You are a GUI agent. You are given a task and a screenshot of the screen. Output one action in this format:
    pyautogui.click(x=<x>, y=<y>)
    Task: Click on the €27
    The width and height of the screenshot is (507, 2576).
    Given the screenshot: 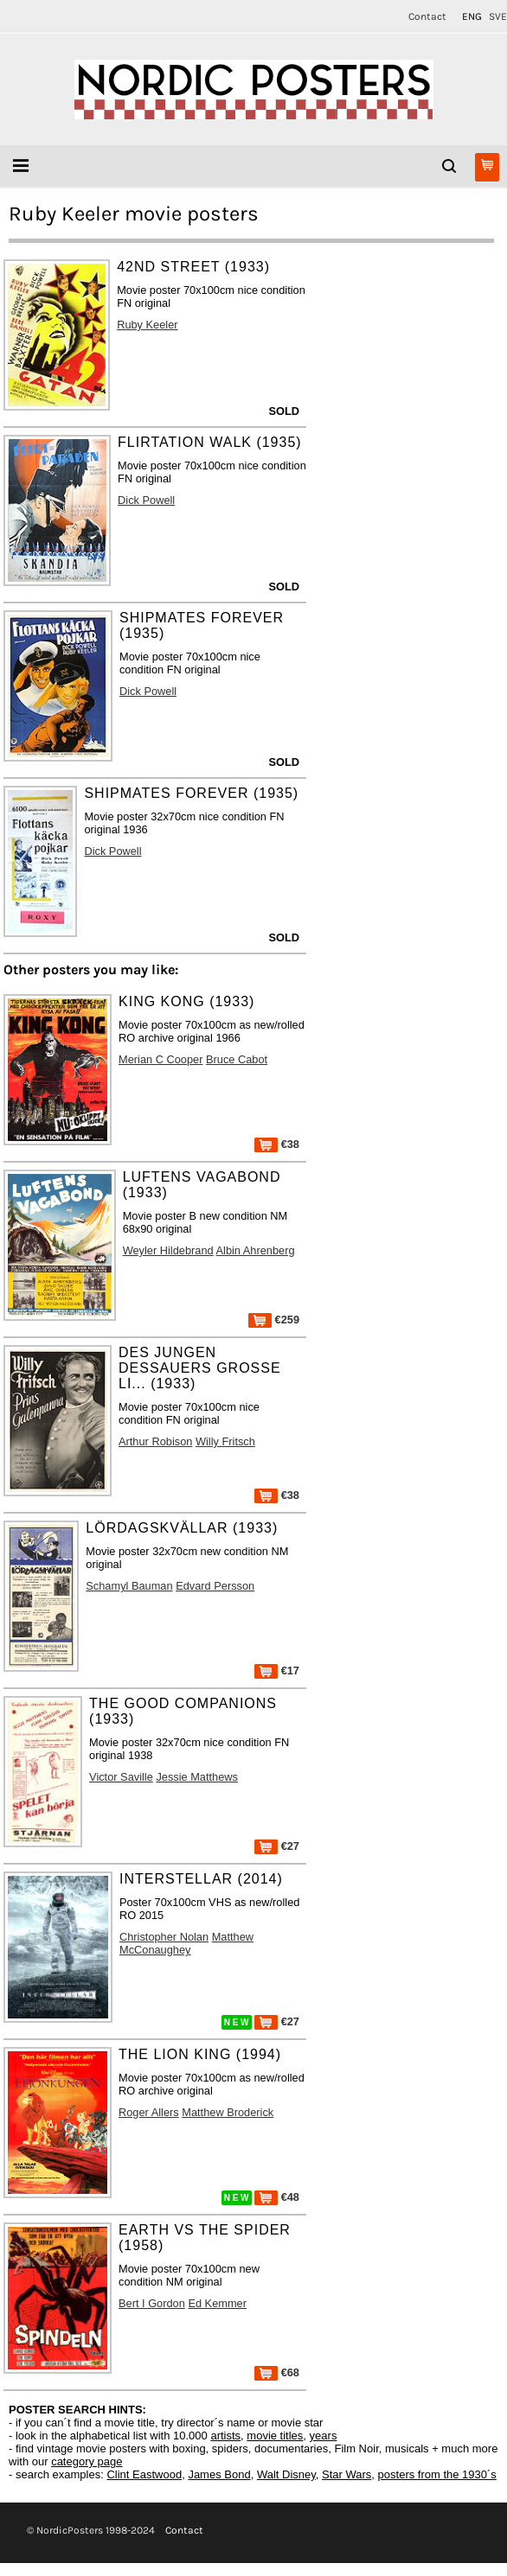 What is the action you would take?
    pyautogui.click(x=276, y=1846)
    